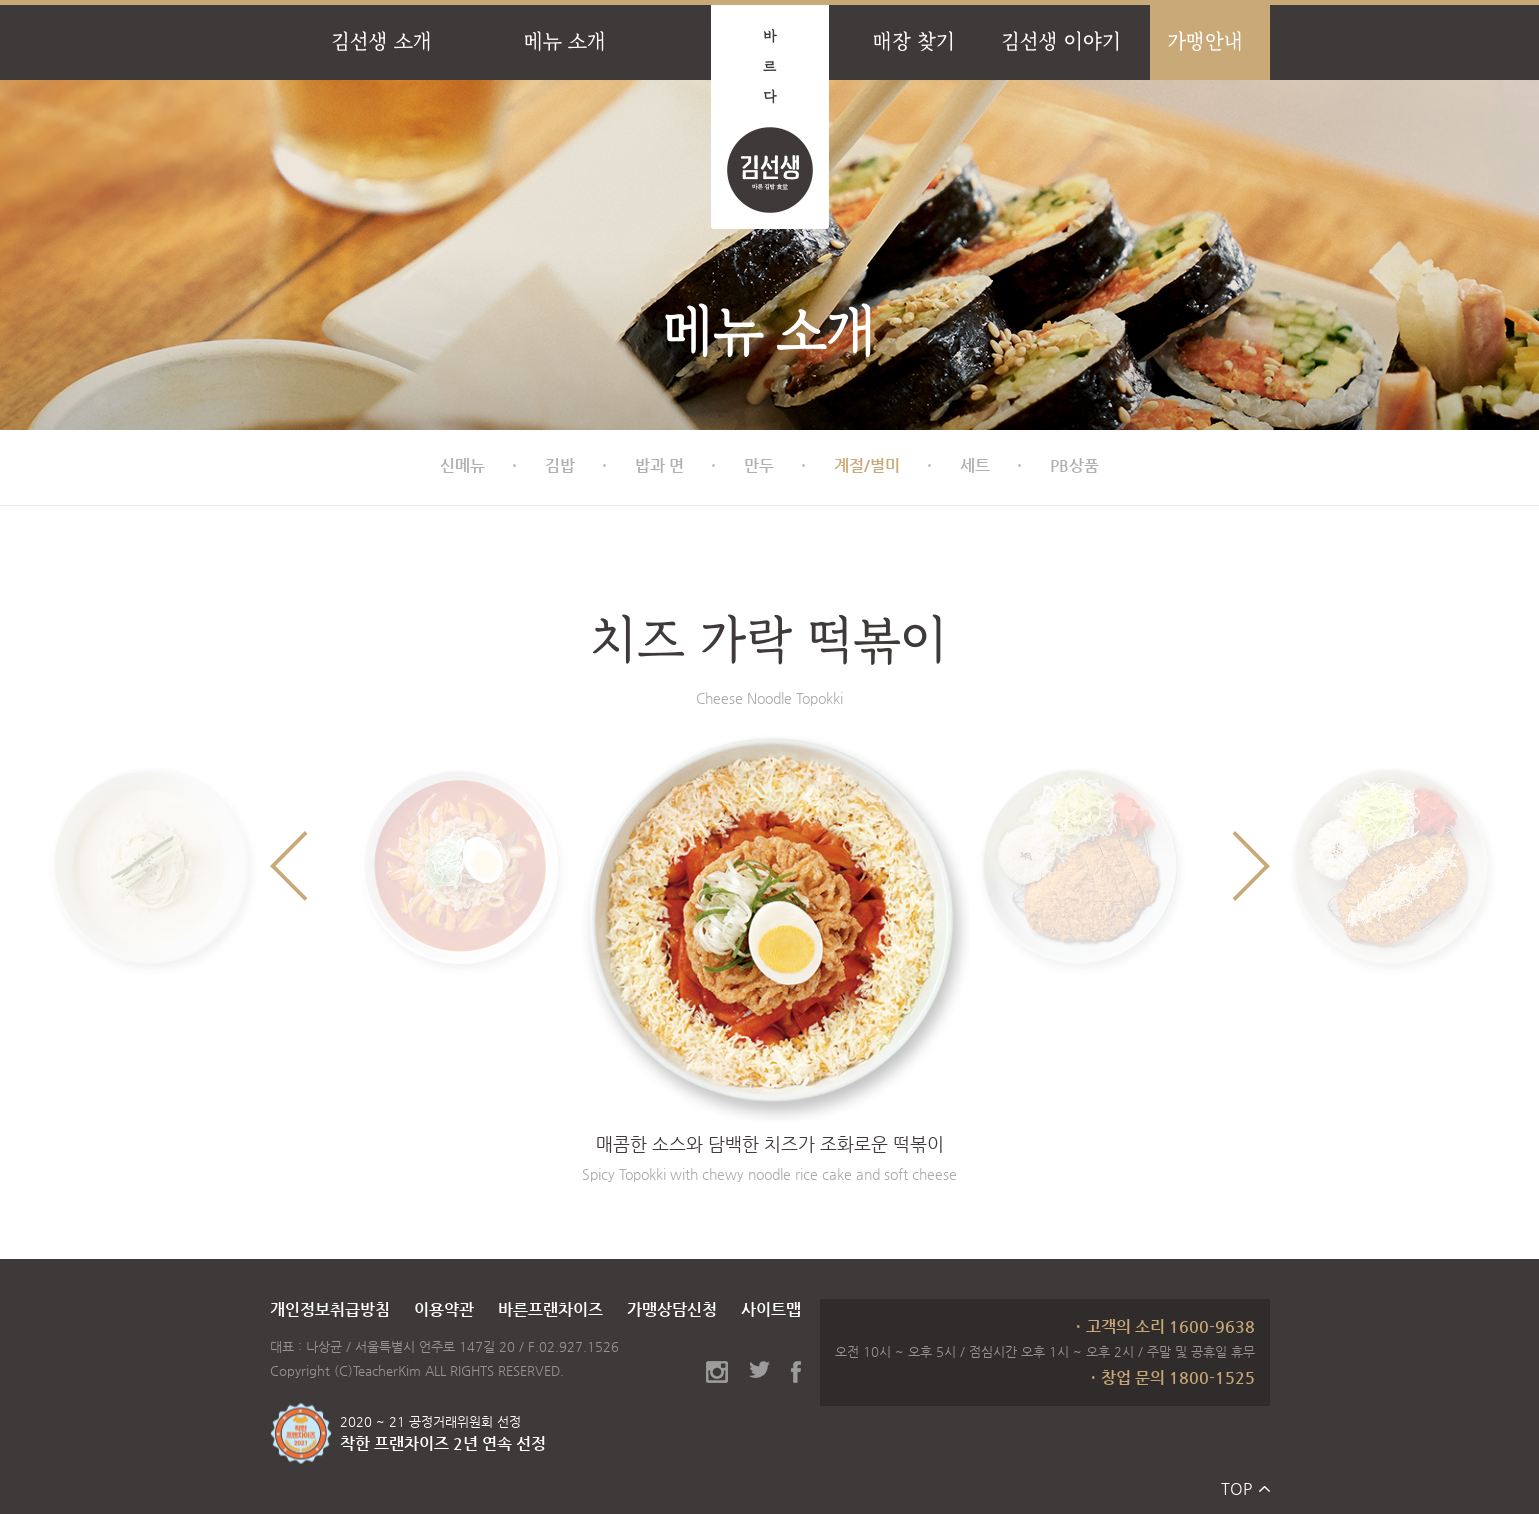 The width and height of the screenshot is (1539, 1514). What do you see at coordinates (462, 465) in the screenshot?
I see `신메뉴` at bounding box center [462, 465].